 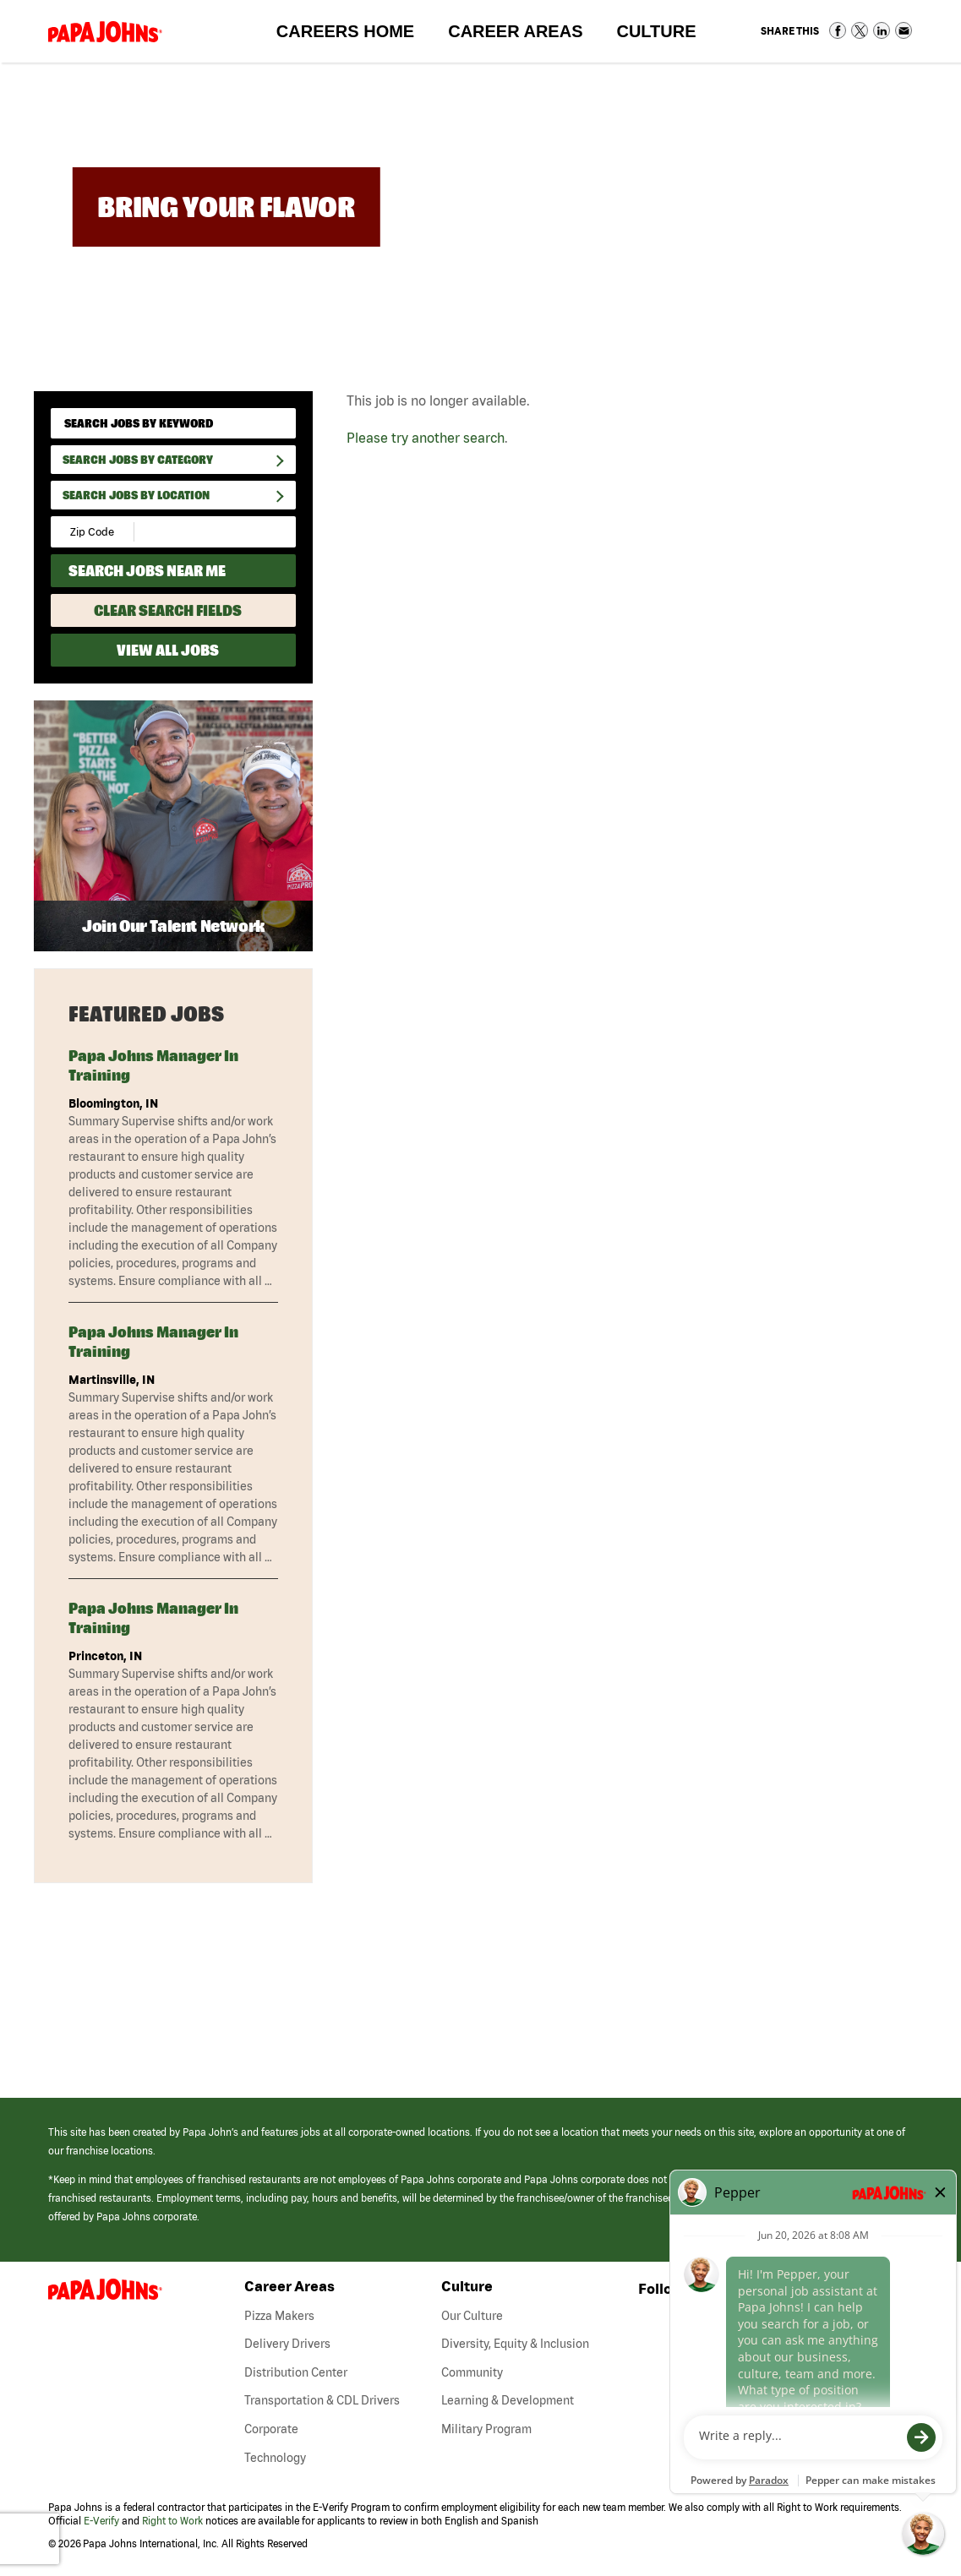 I want to click on [Enter your desired Zip Code], so click(x=93, y=532).